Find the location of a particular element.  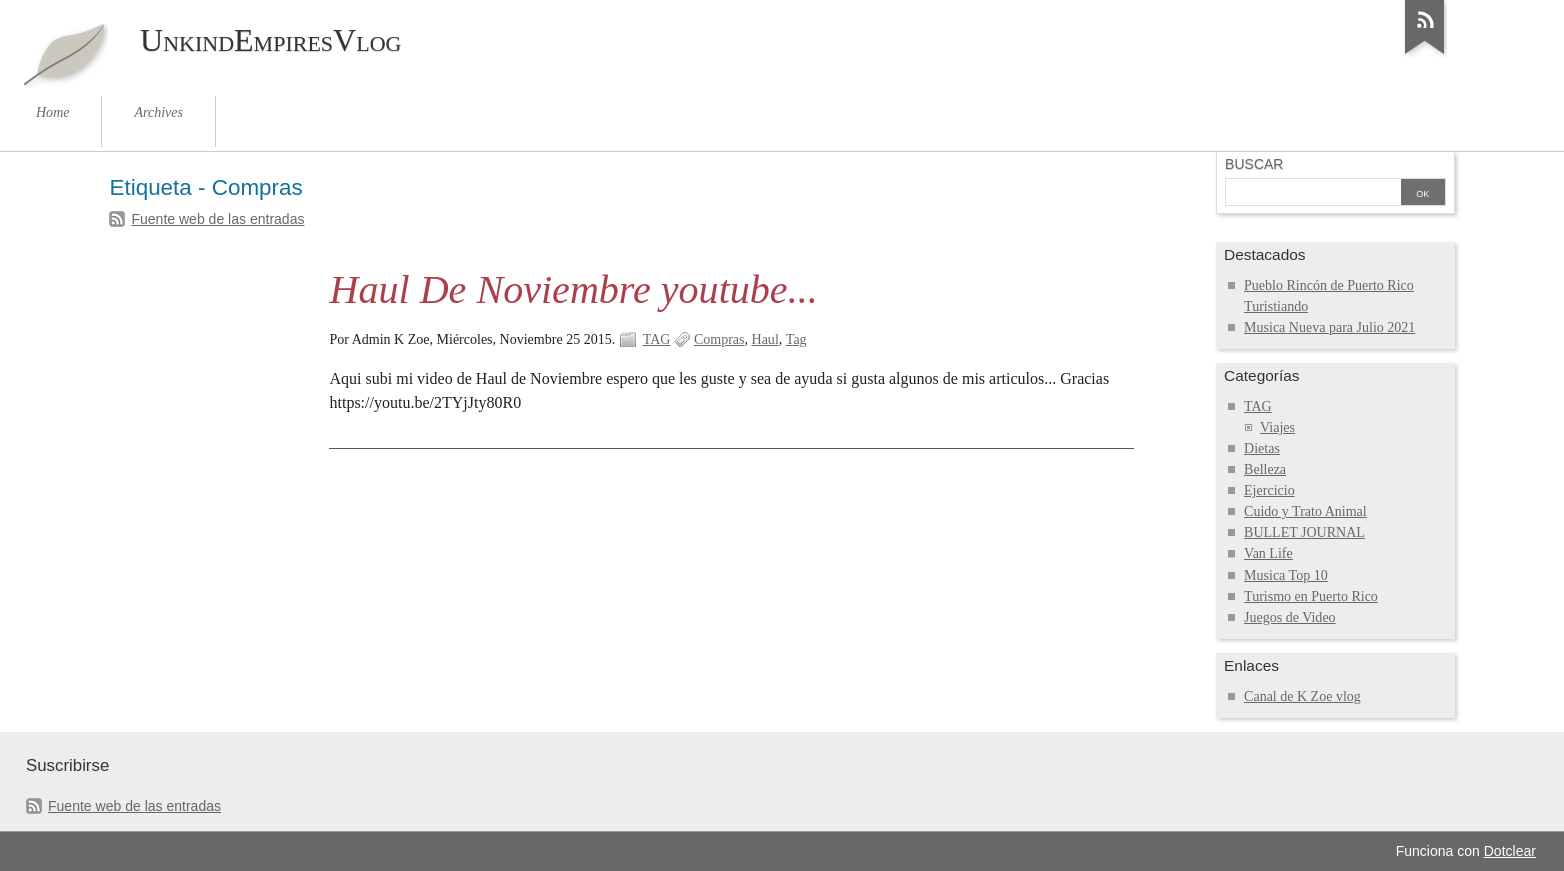

Dietas is located at coordinates (1262, 448).